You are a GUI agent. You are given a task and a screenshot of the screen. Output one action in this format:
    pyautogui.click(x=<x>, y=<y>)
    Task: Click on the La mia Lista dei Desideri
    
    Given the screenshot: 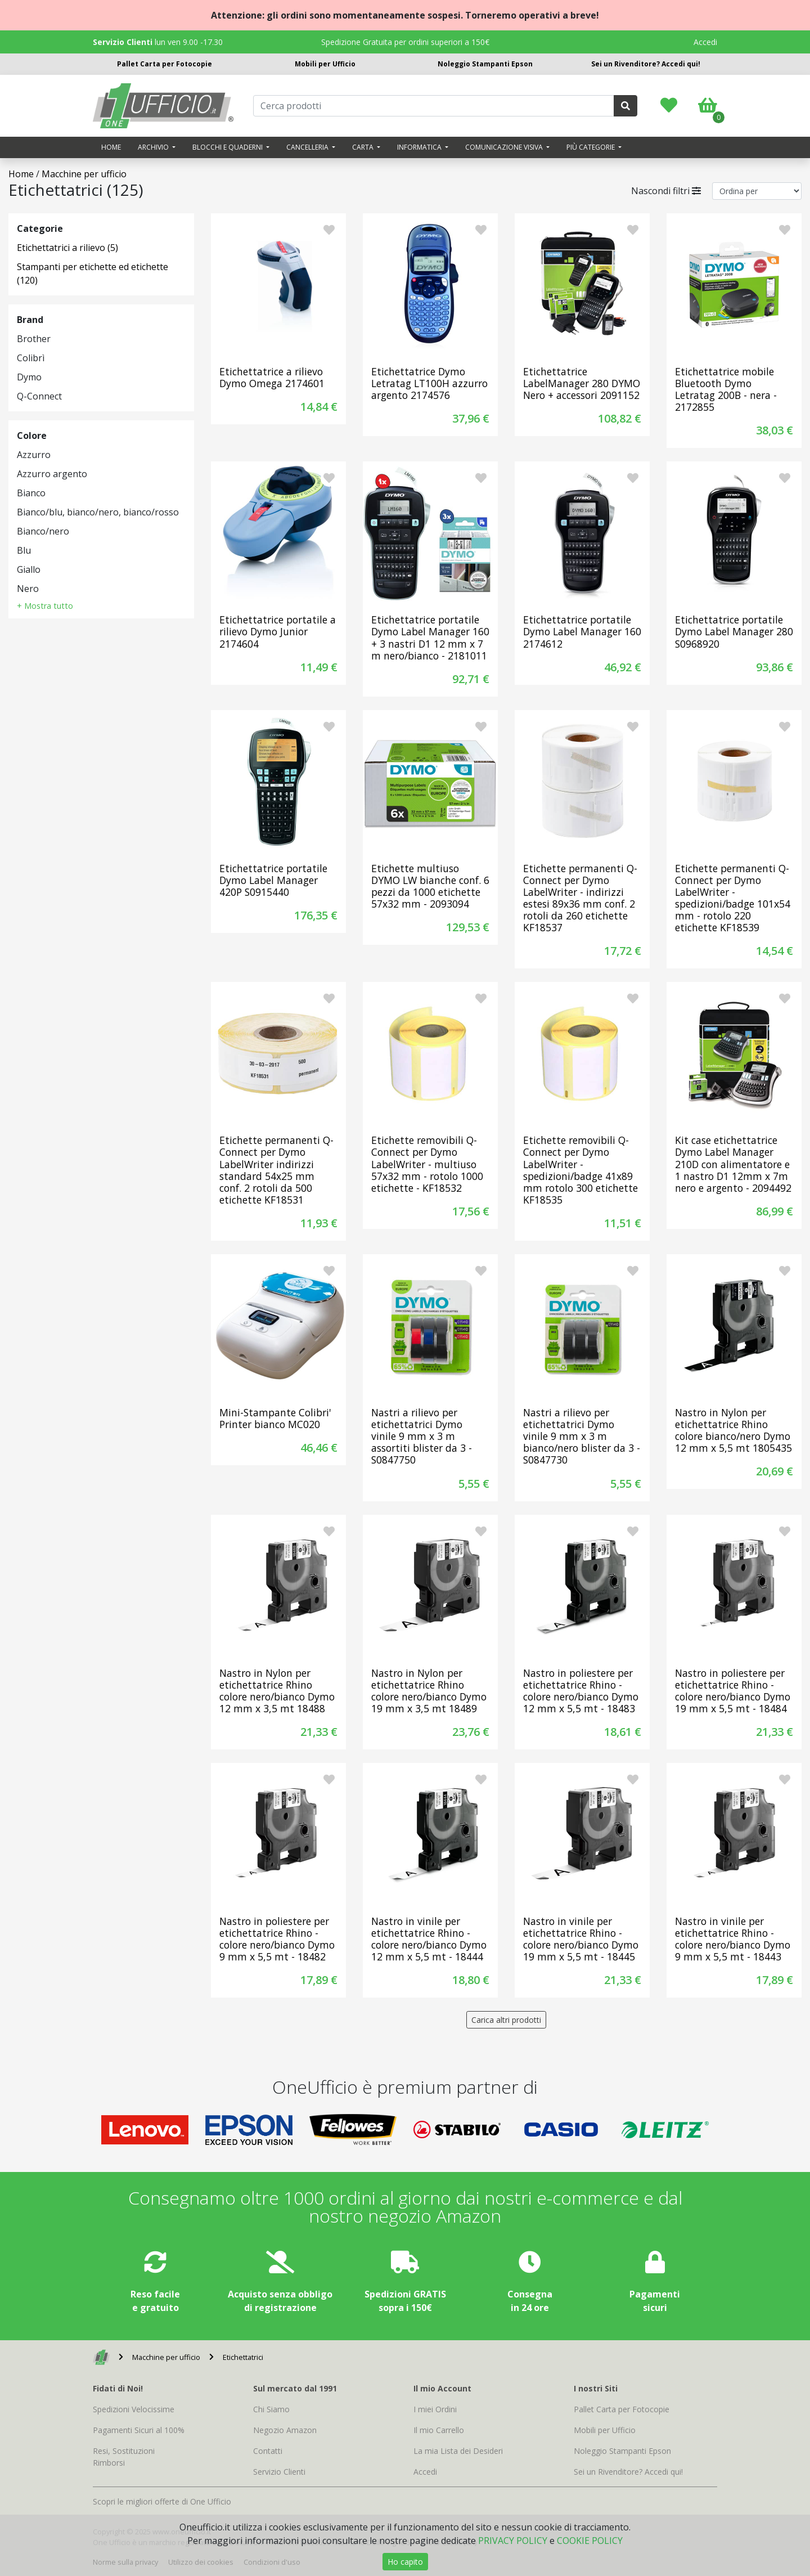 What is the action you would take?
    pyautogui.click(x=458, y=2450)
    